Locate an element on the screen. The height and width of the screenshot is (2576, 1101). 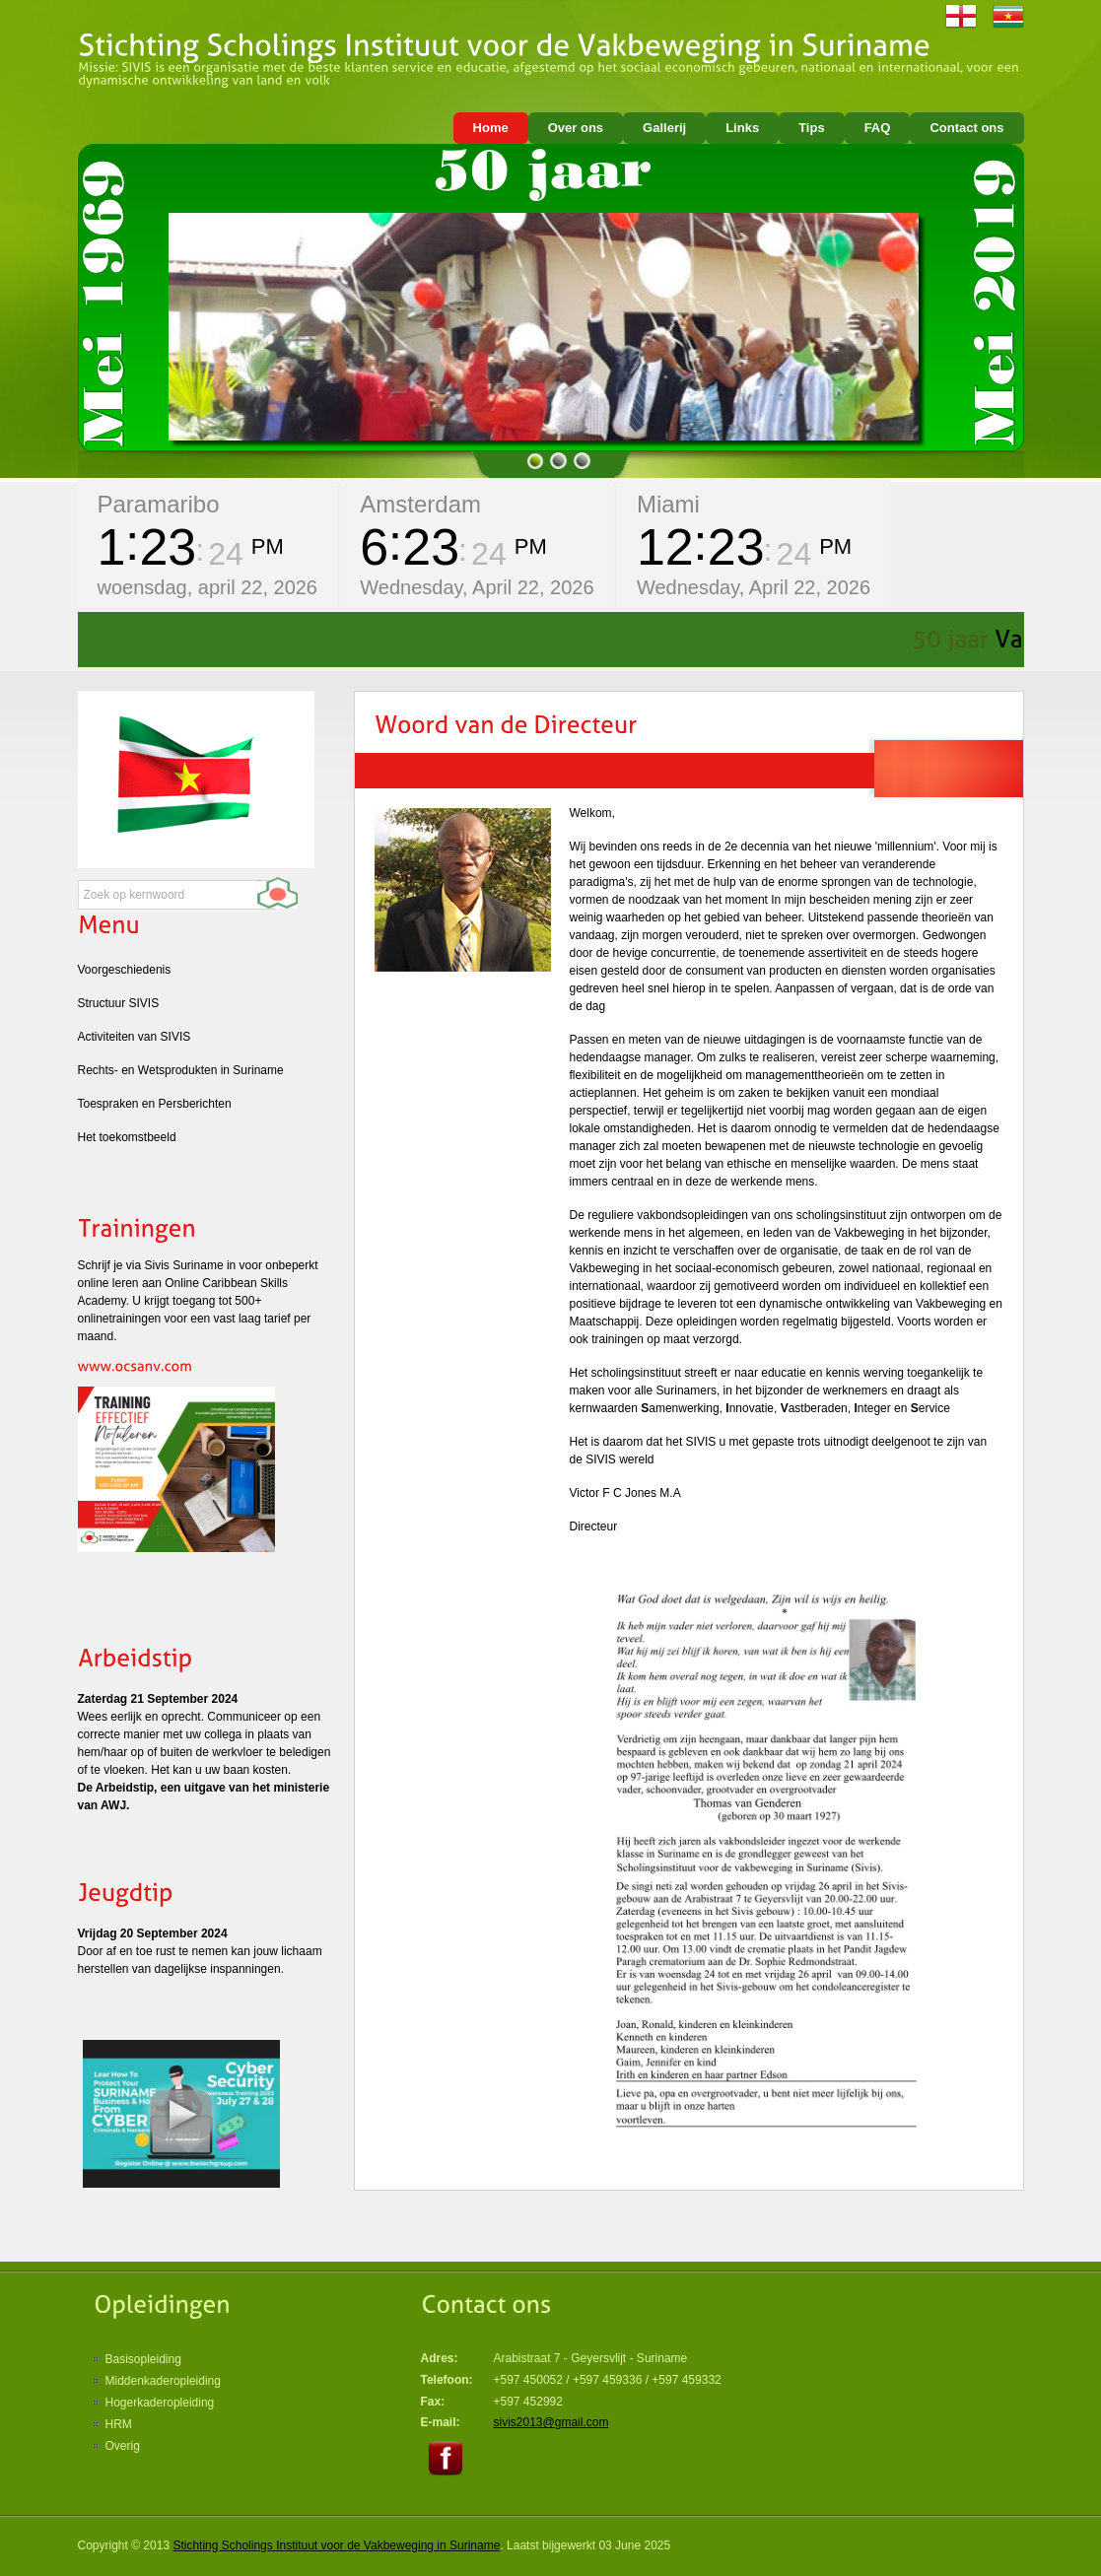
Hogerkaderopleiding is located at coordinates (160, 2402).